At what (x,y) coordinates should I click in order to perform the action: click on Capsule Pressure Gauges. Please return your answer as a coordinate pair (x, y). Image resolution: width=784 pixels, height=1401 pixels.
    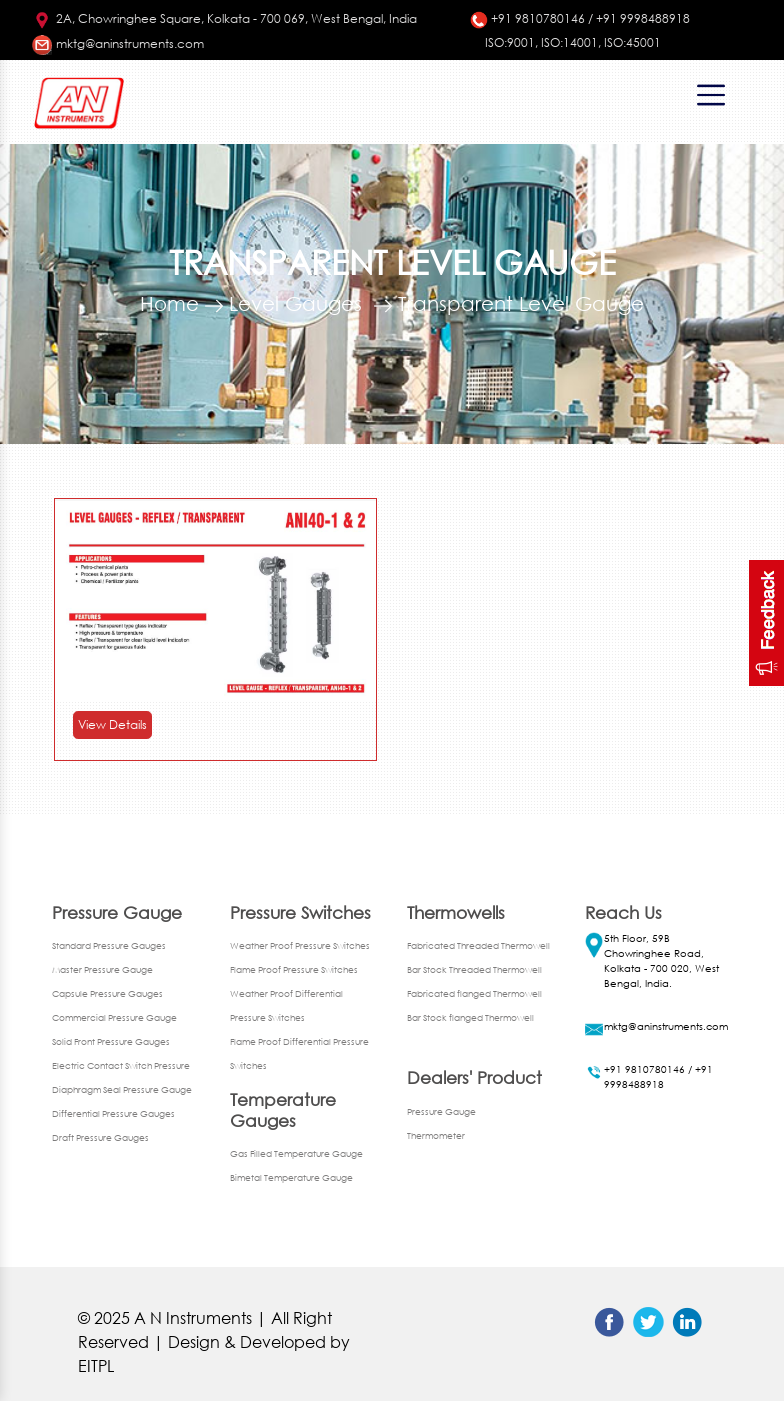
    Looking at the image, I should click on (107, 993).